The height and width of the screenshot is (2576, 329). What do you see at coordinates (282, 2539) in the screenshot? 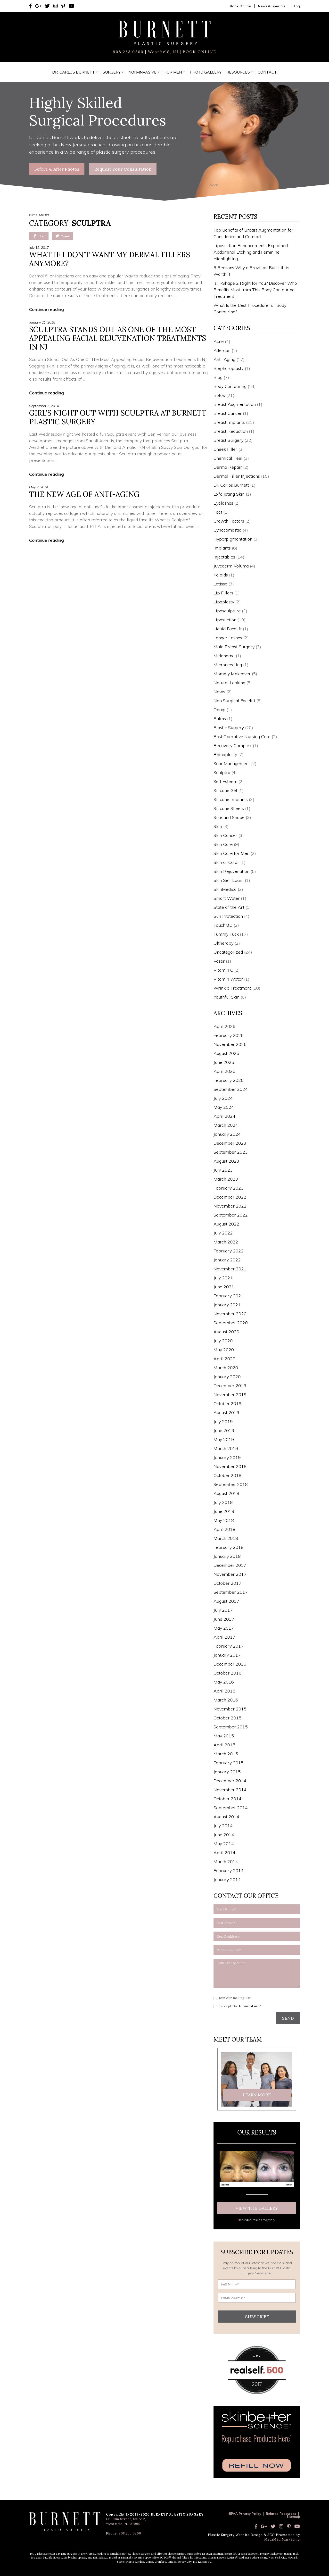
I see `MetaMed Marketing` at bounding box center [282, 2539].